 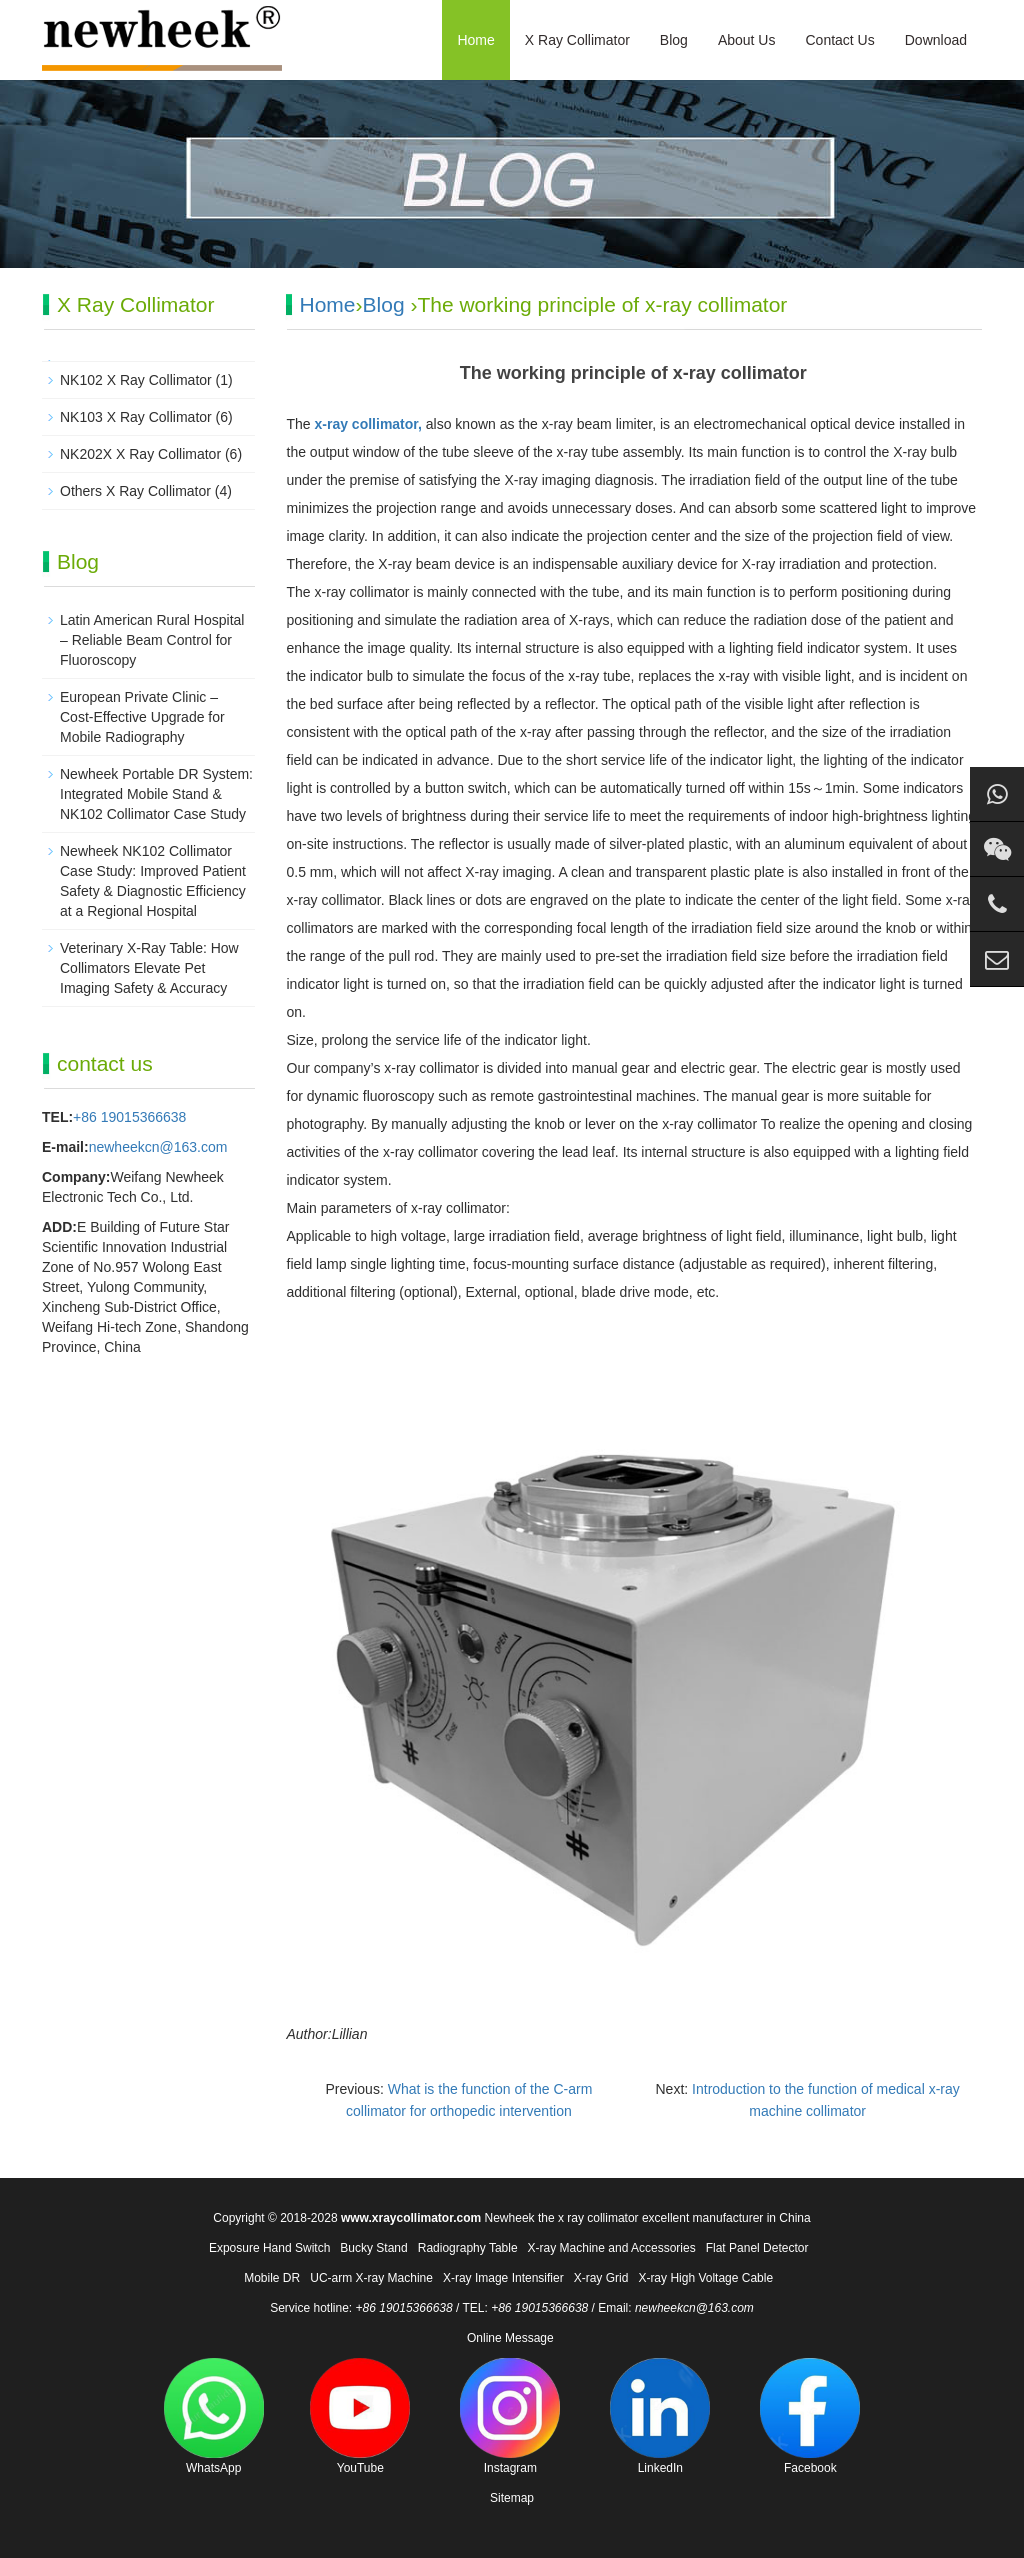 What do you see at coordinates (674, 40) in the screenshot?
I see `Blog` at bounding box center [674, 40].